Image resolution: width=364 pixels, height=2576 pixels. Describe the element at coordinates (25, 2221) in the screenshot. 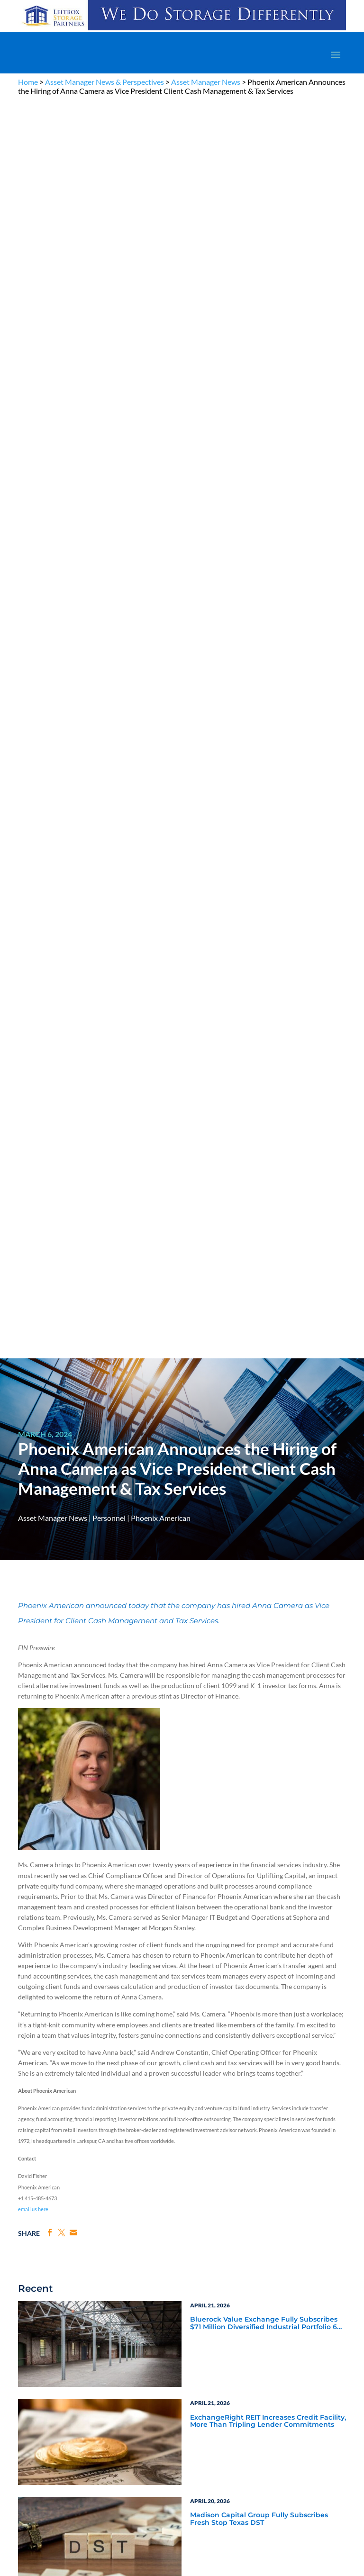

I see `Learn` at that location.